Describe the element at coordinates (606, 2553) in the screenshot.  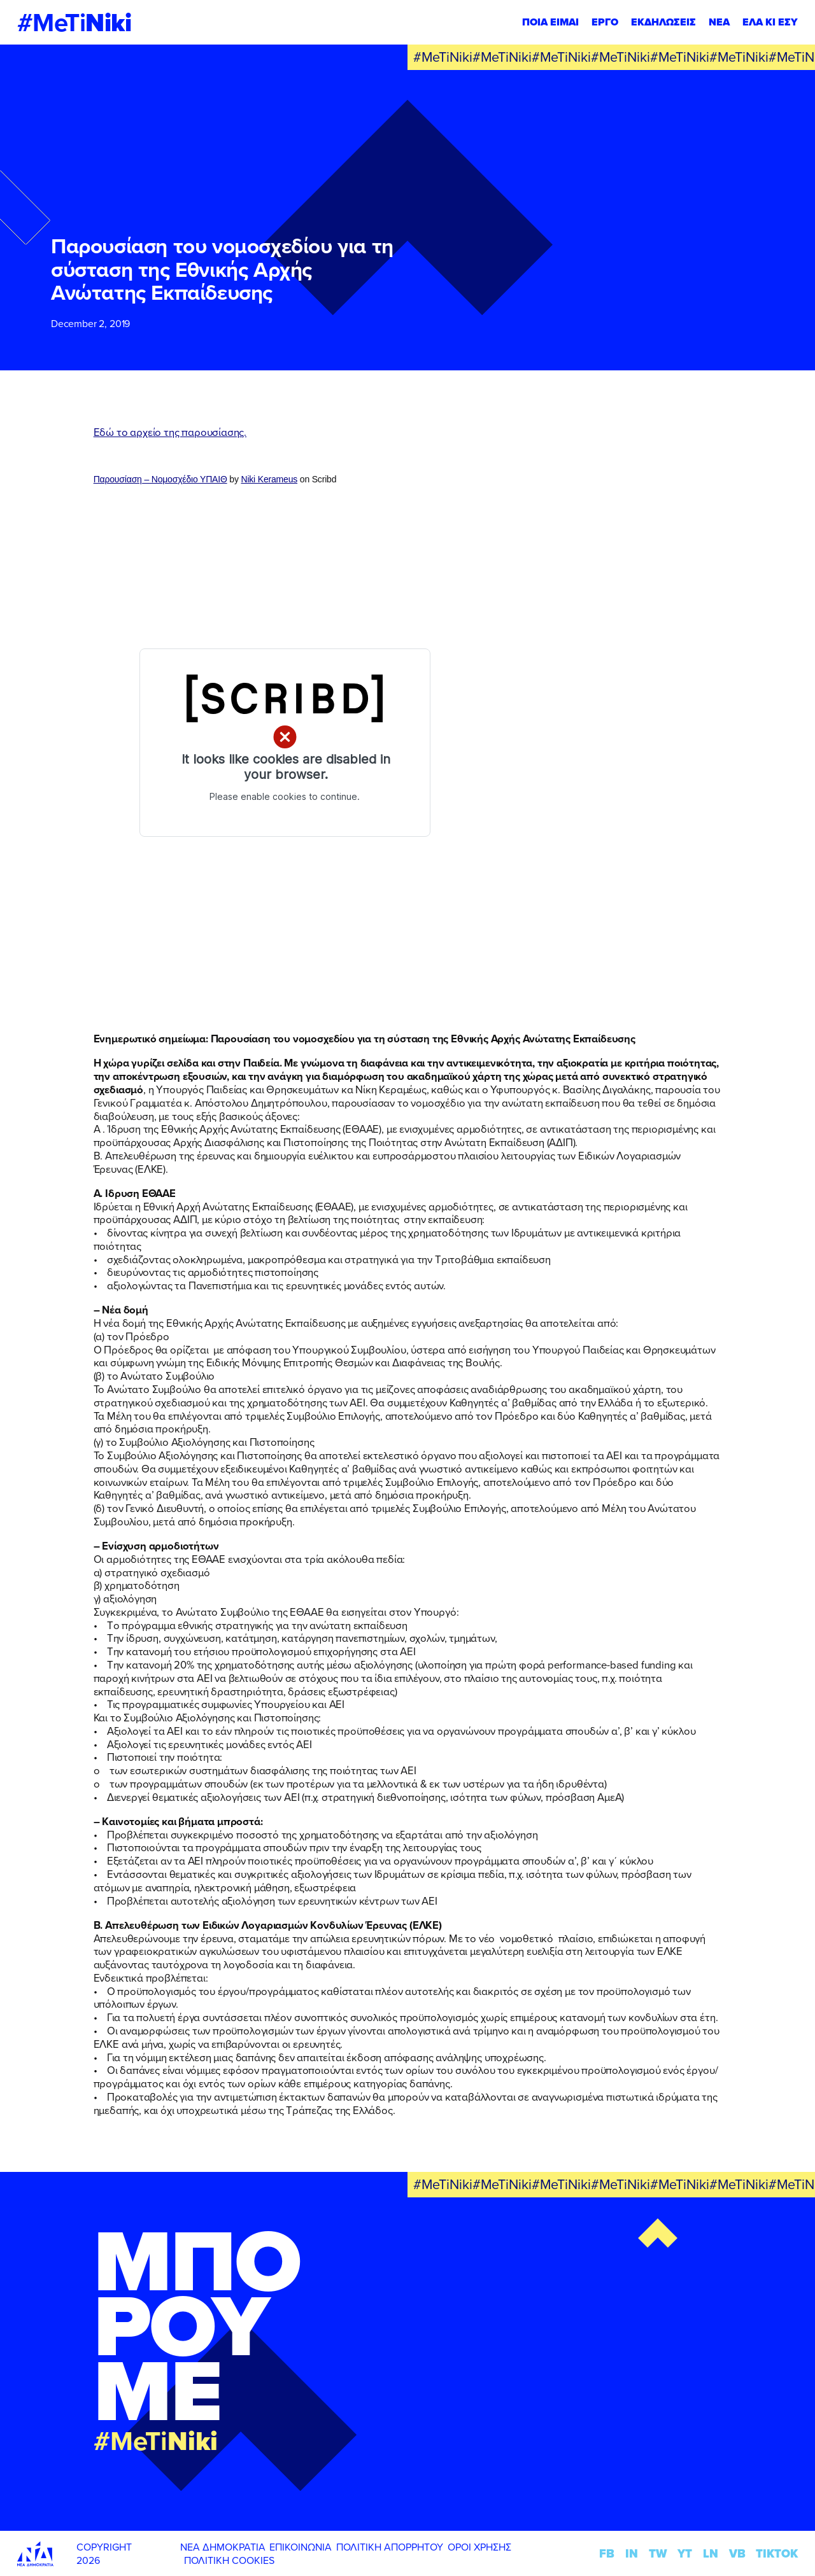
I see `FB` at that location.